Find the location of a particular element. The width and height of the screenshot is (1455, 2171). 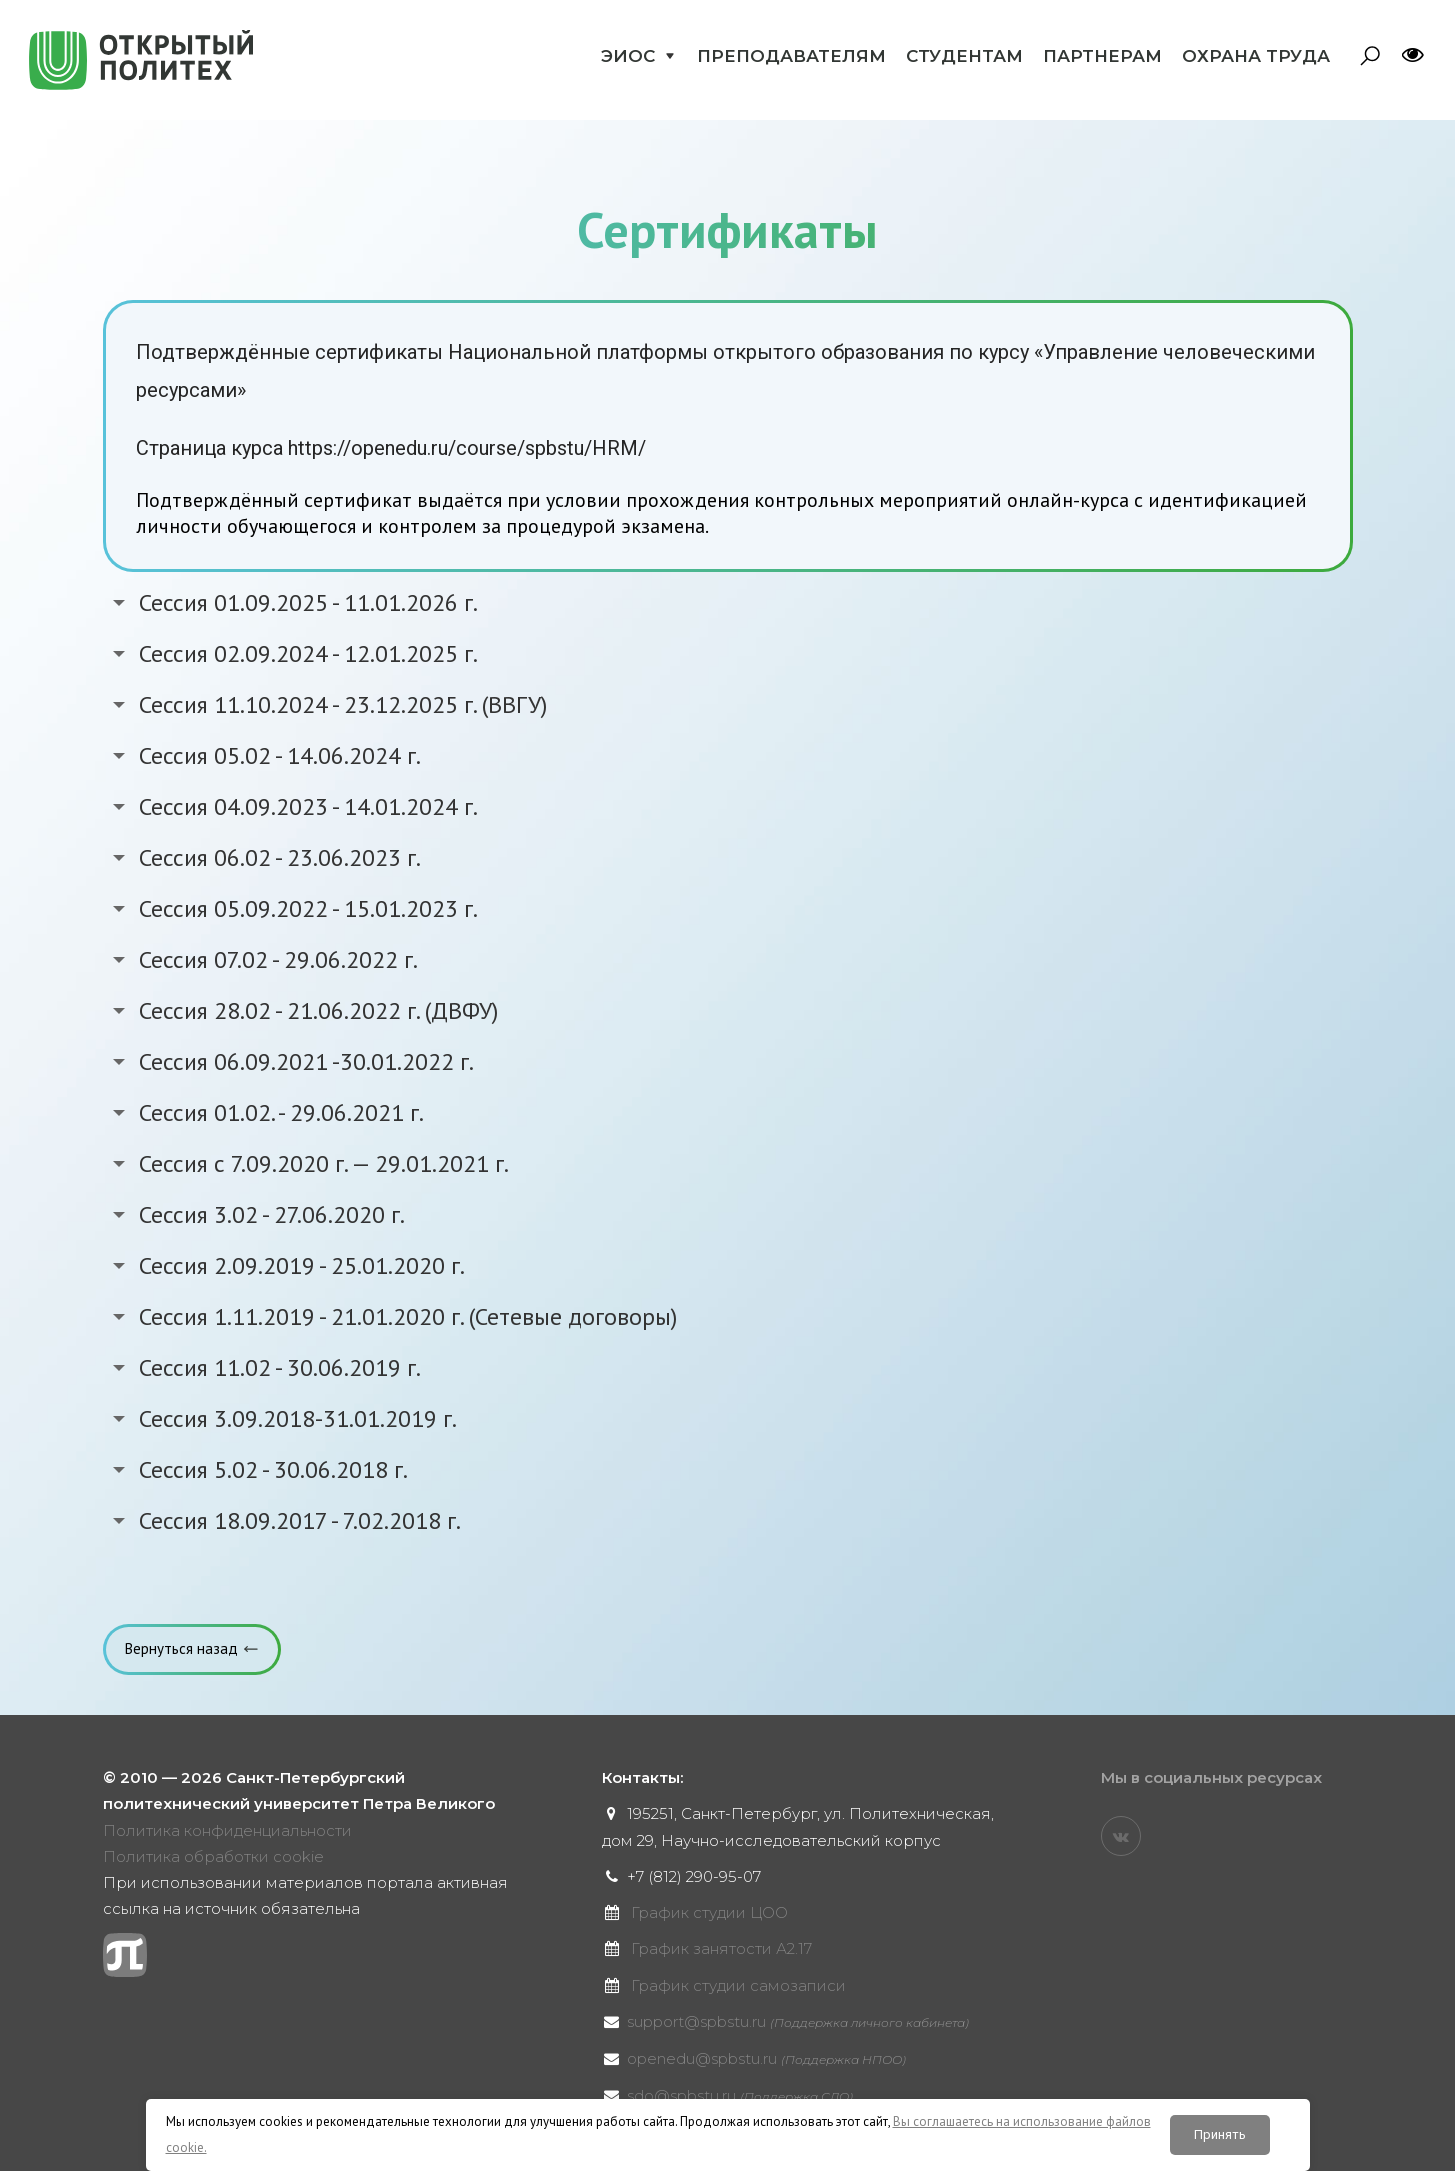

Принять is located at coordinates (1220, 2134).